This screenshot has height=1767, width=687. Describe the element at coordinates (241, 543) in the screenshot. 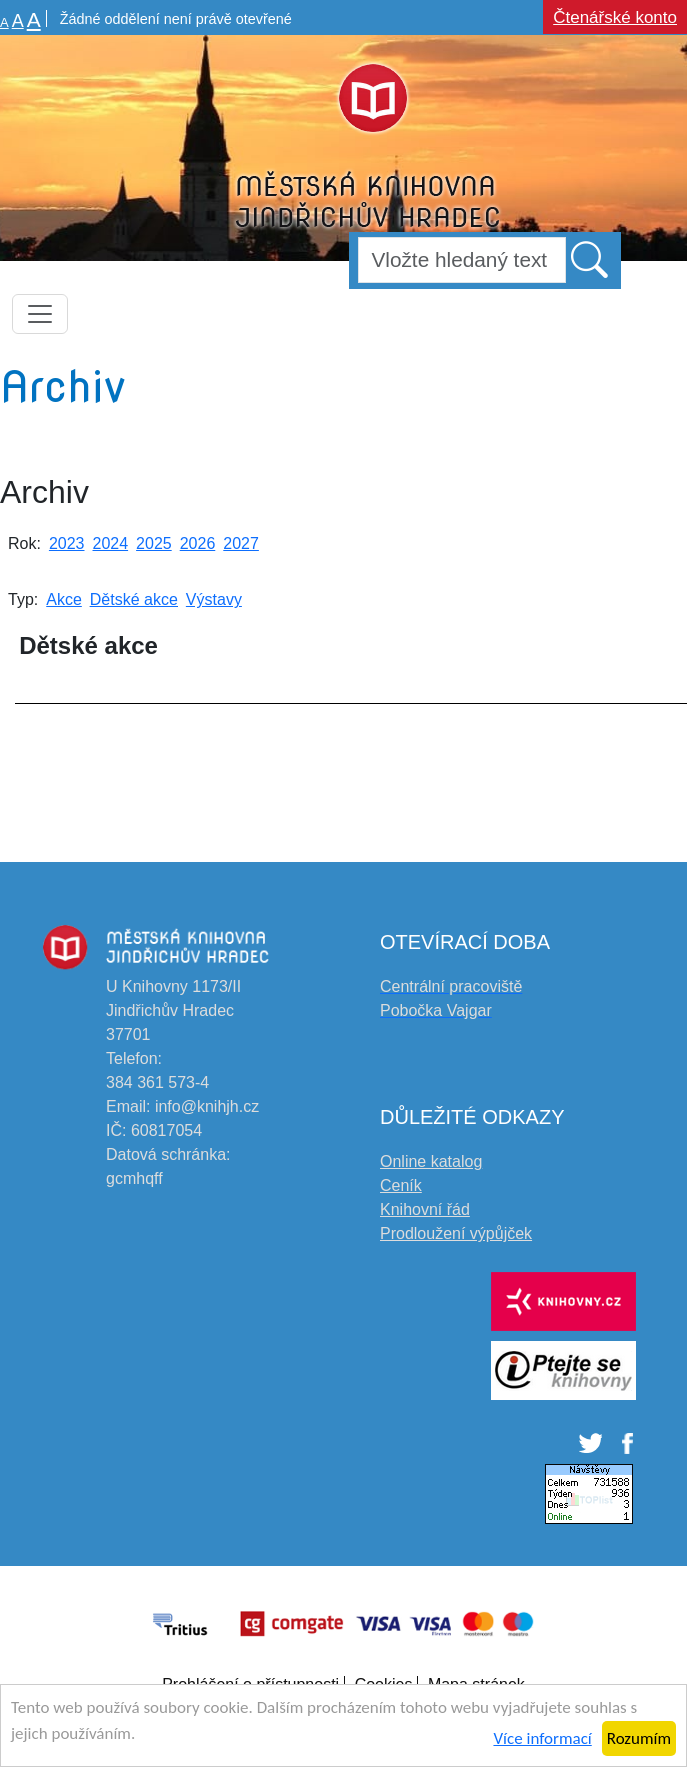

I see `2027` at that location.